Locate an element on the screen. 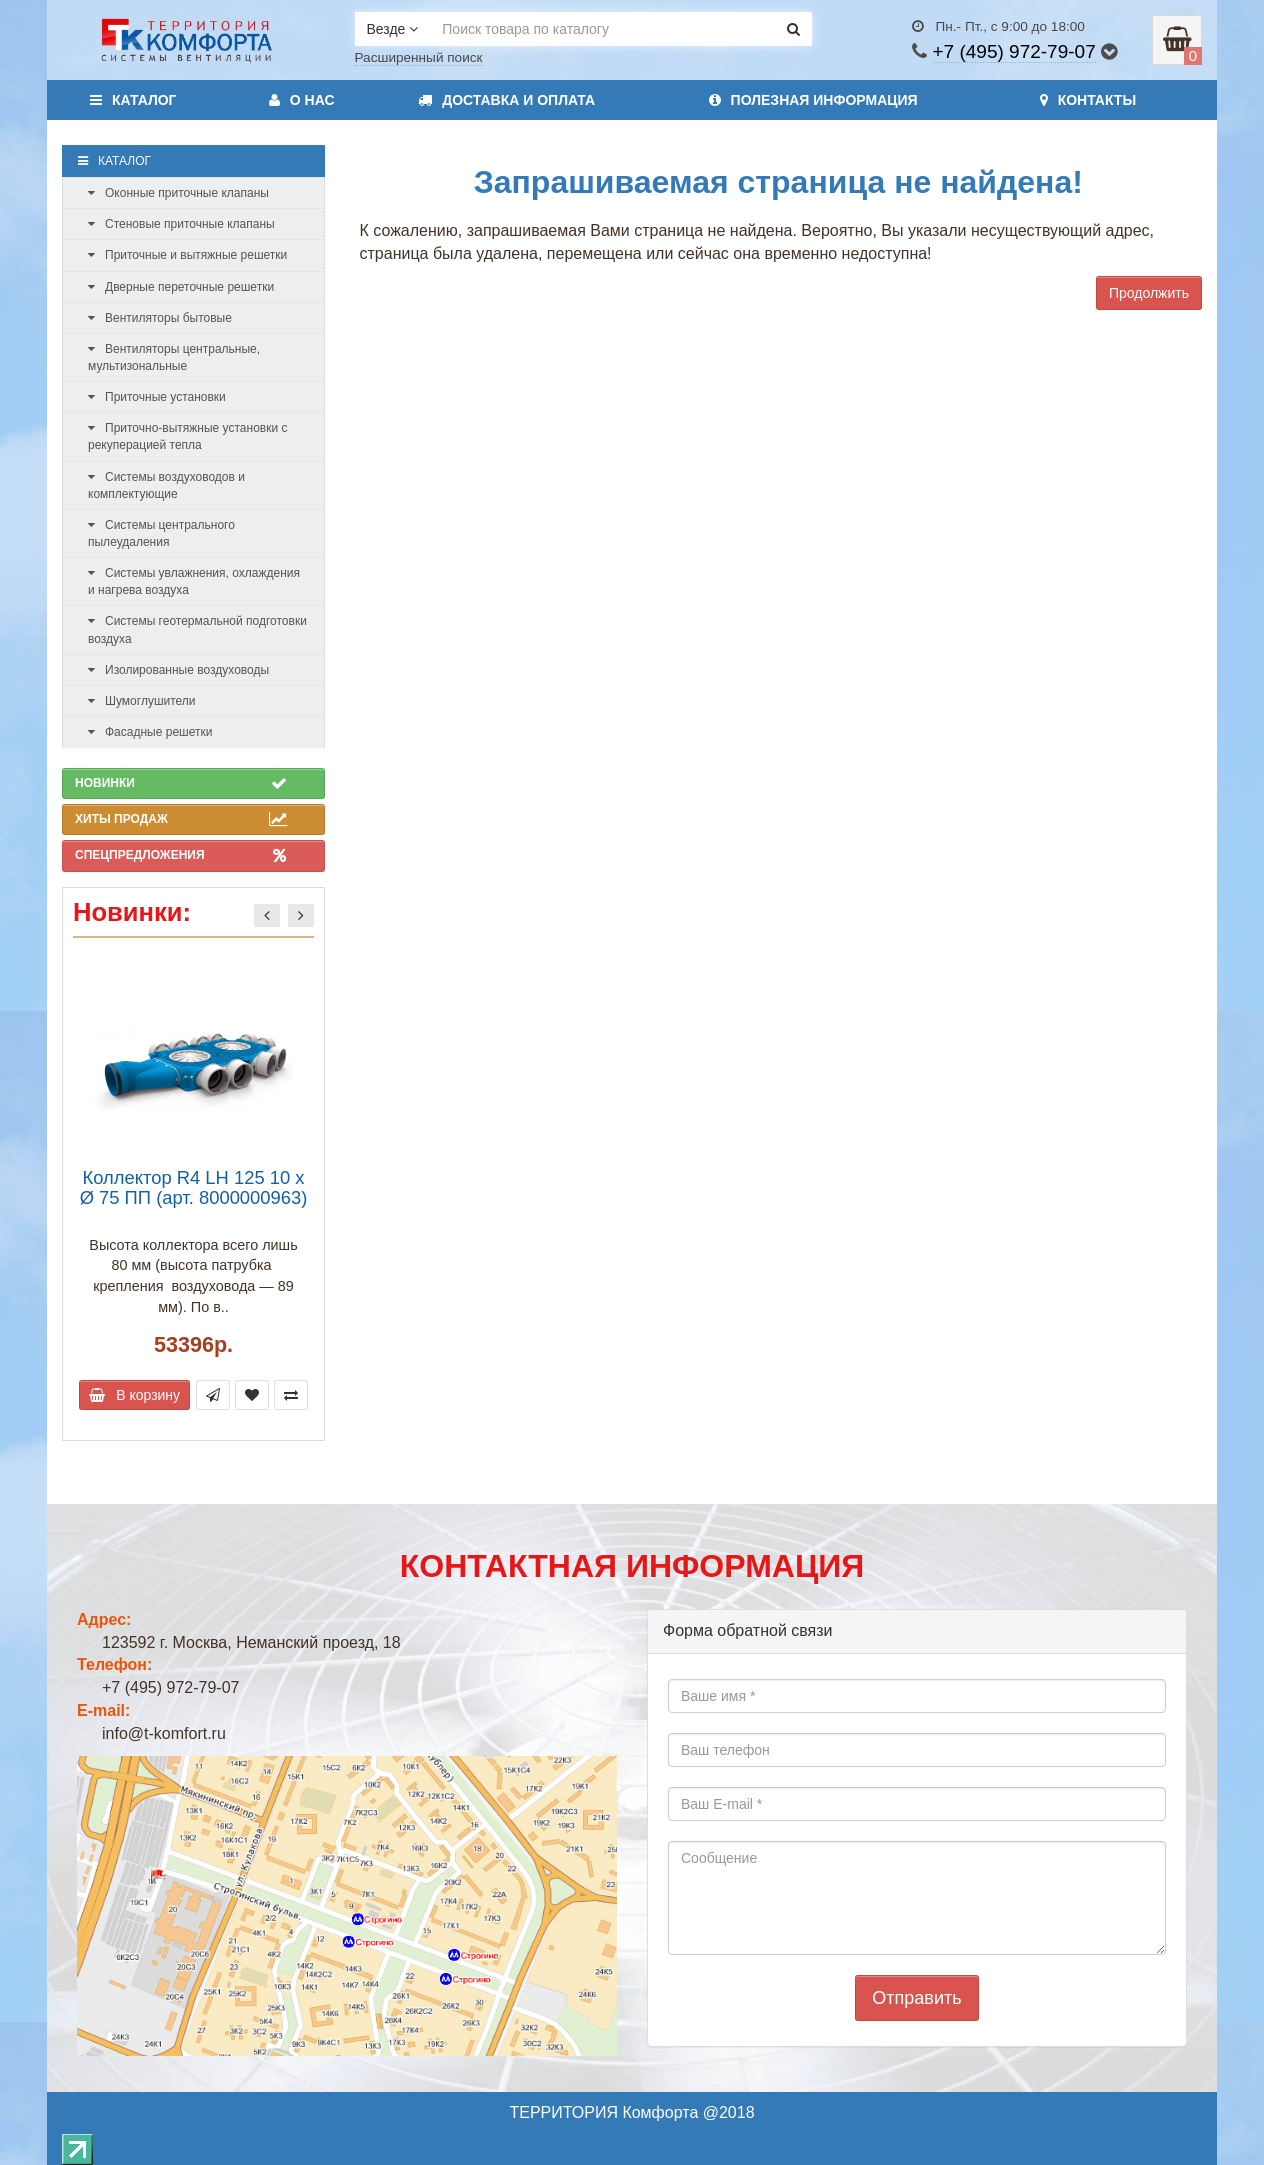 The image size is (1264, 2165). Полезная информация is located at coordinates (813, 100).